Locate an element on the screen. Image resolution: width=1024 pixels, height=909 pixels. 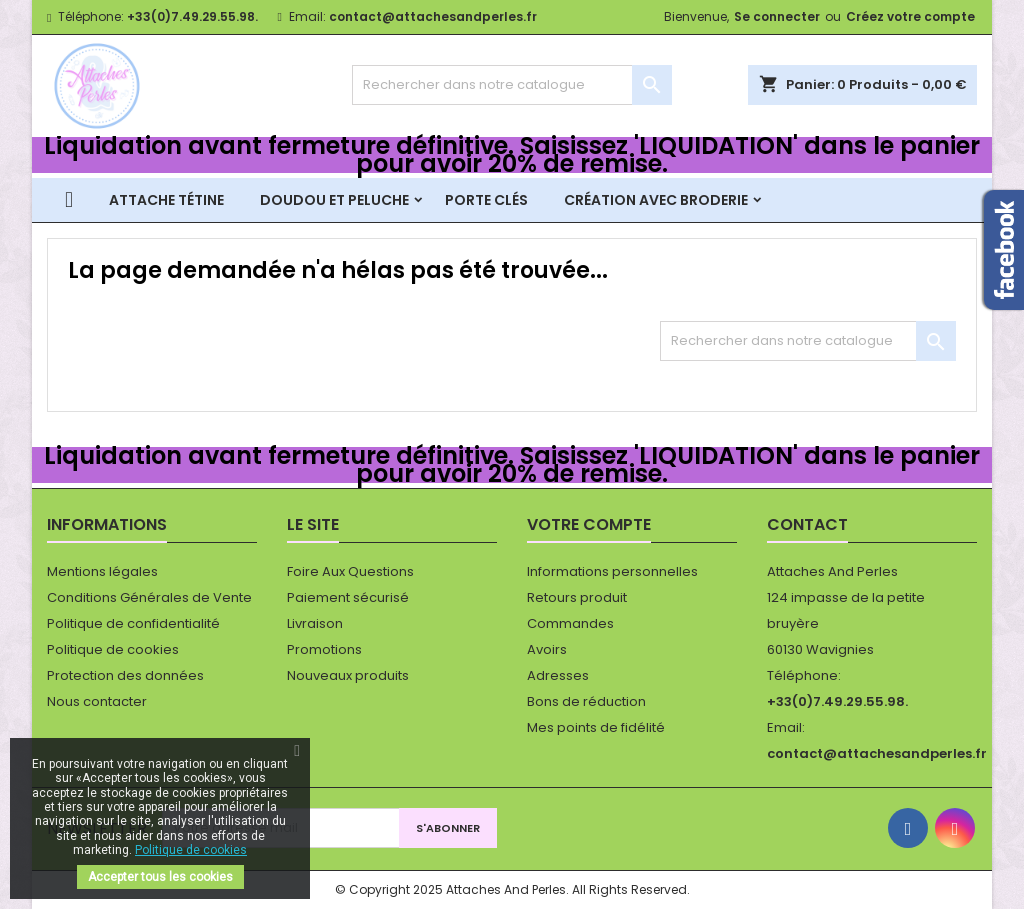
Se connecter is located at coordinates (777, 16).